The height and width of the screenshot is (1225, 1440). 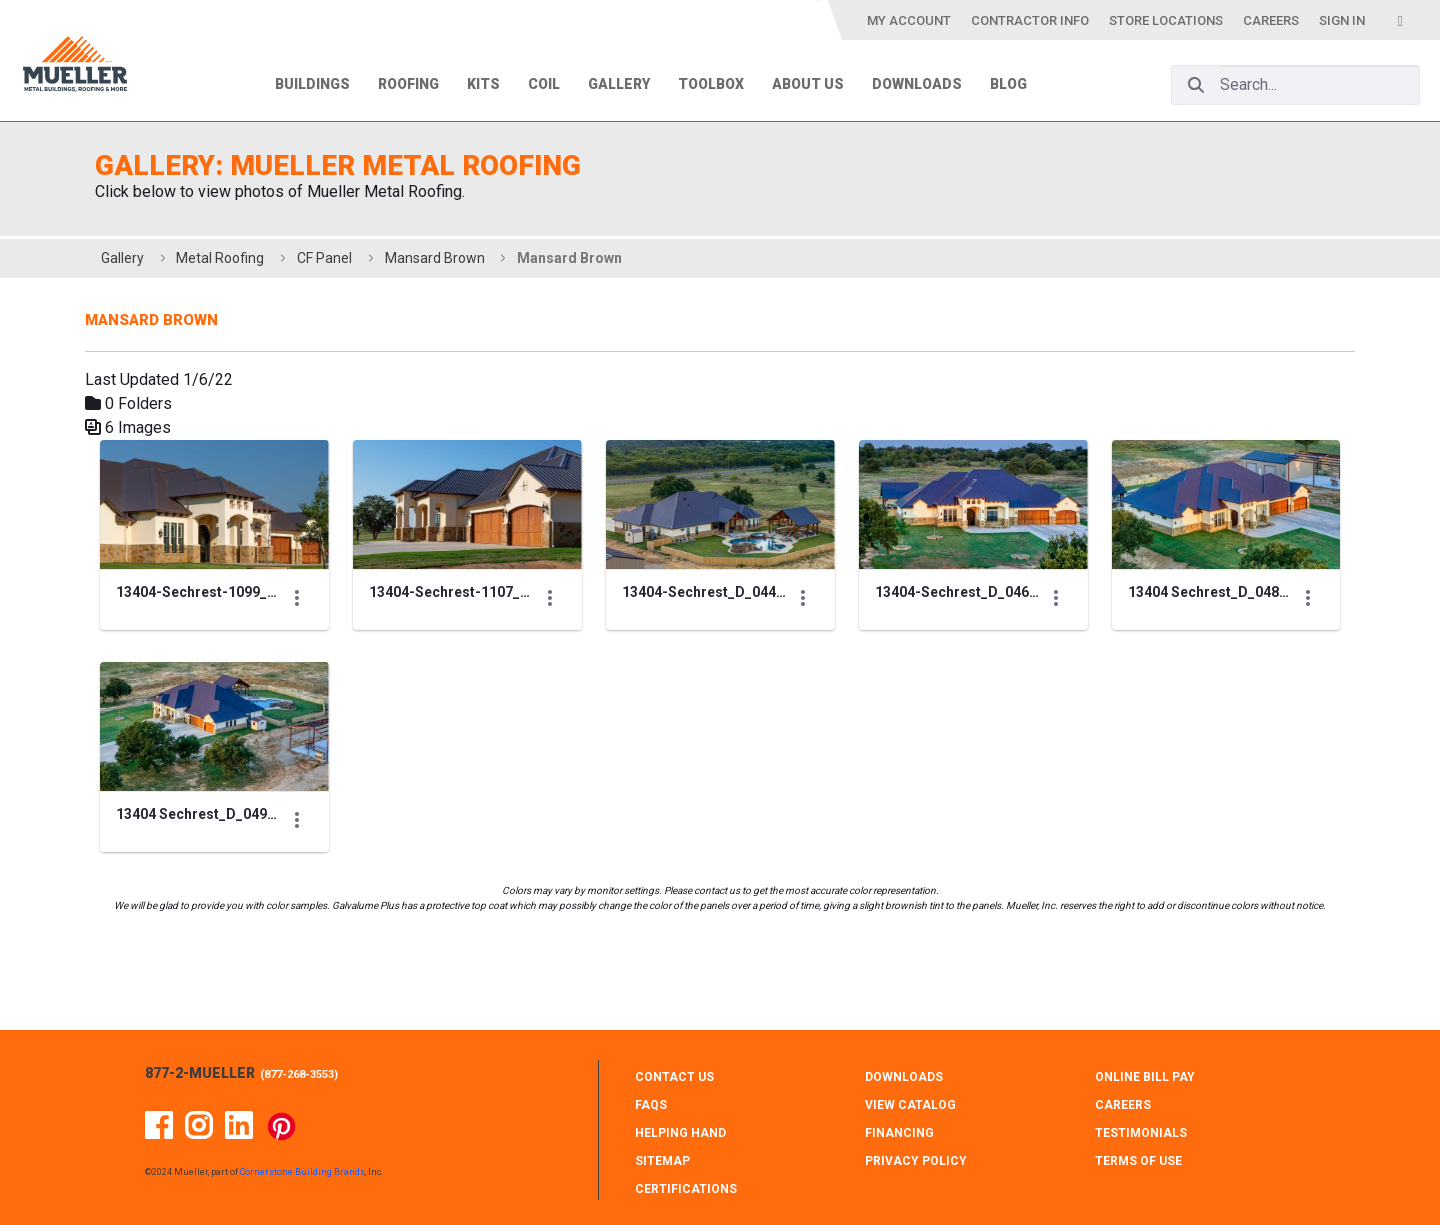 I want to click on Buildings [menuitem], so click(x=312, y=84).